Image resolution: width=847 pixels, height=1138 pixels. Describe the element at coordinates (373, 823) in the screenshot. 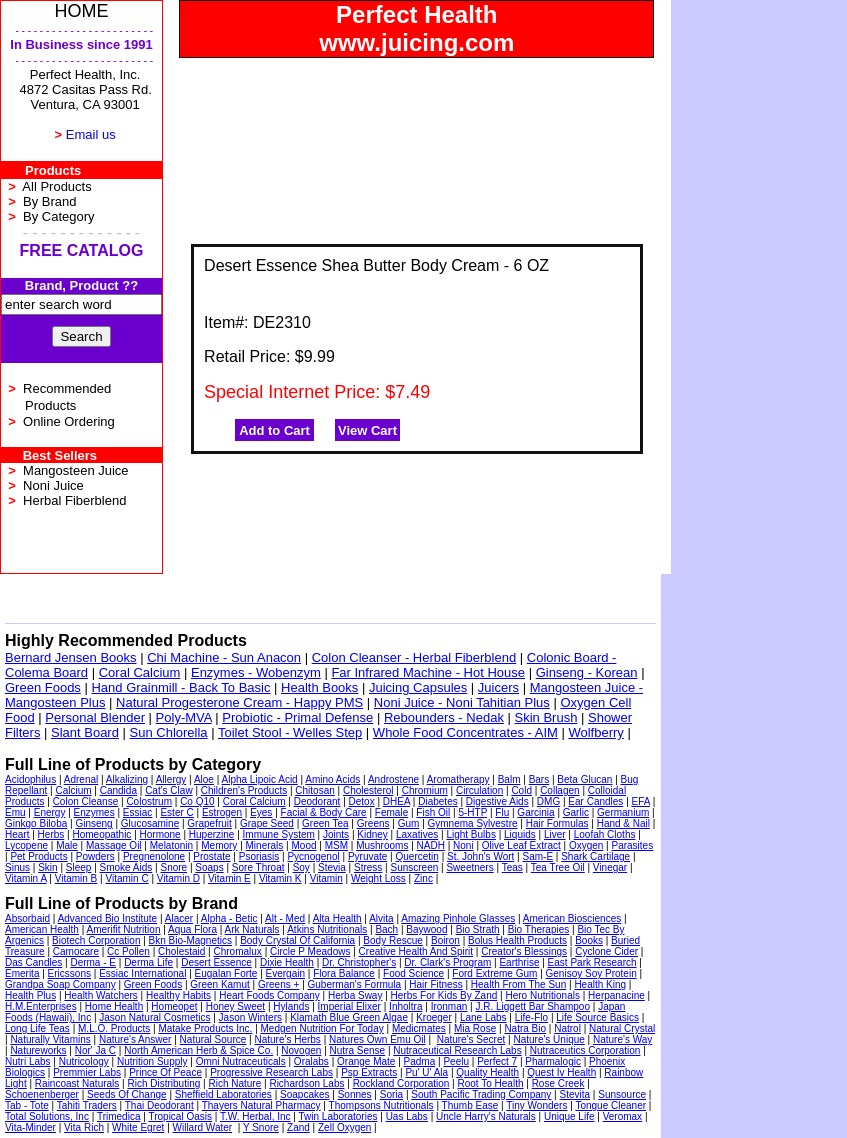

I see `Greens` at that location.